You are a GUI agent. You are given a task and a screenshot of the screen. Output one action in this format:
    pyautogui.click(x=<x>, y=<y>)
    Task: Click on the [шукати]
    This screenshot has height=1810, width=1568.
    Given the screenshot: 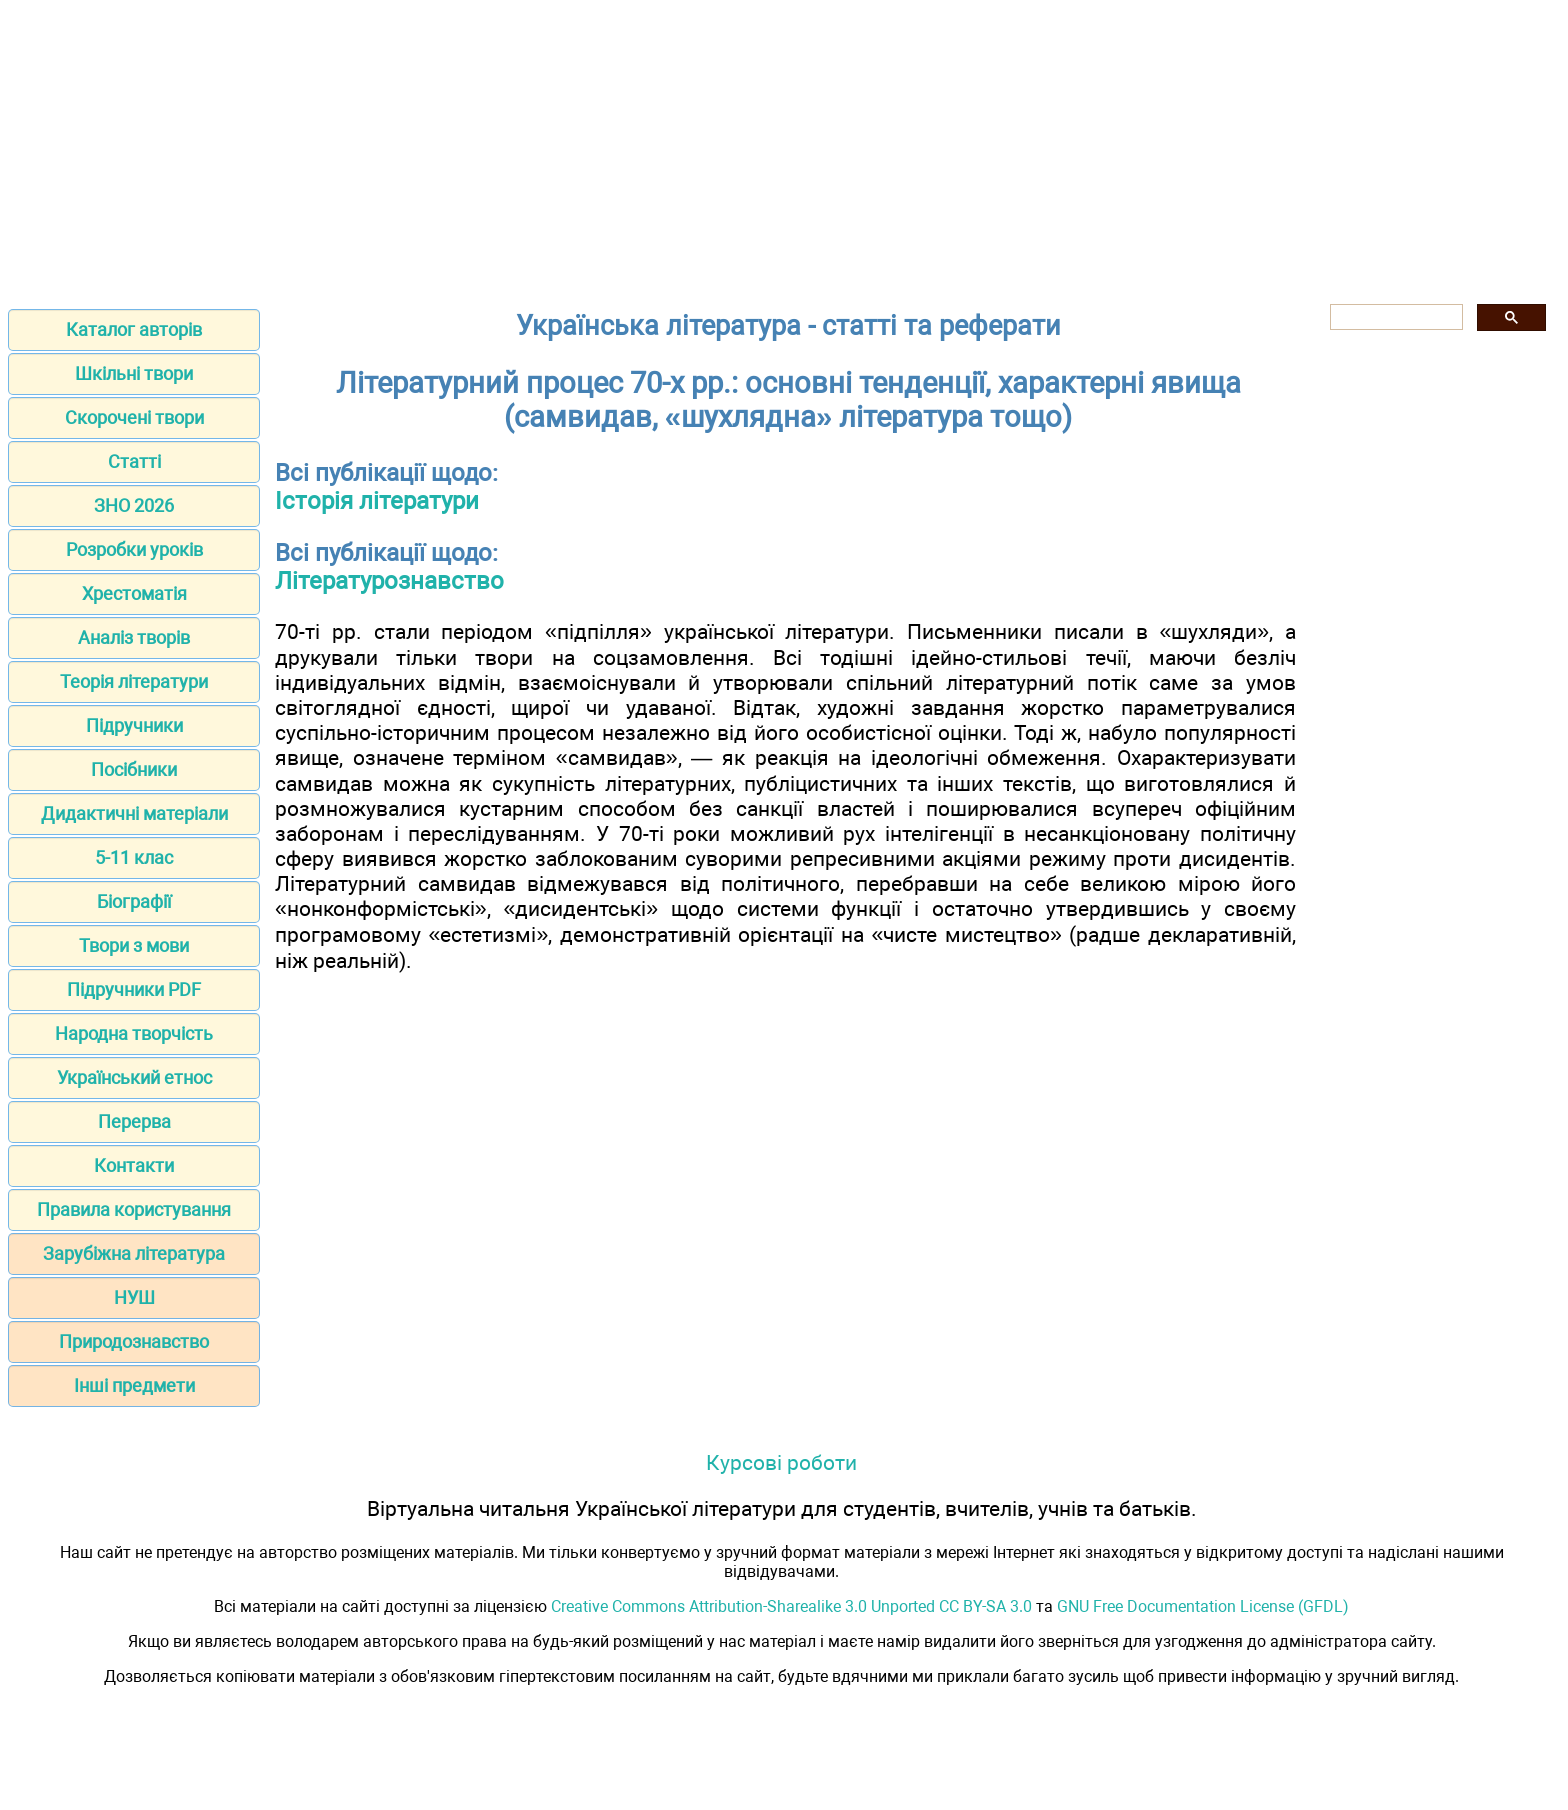 What is the action you would take?
    pyautogui.click(x=1394, y=317)
    